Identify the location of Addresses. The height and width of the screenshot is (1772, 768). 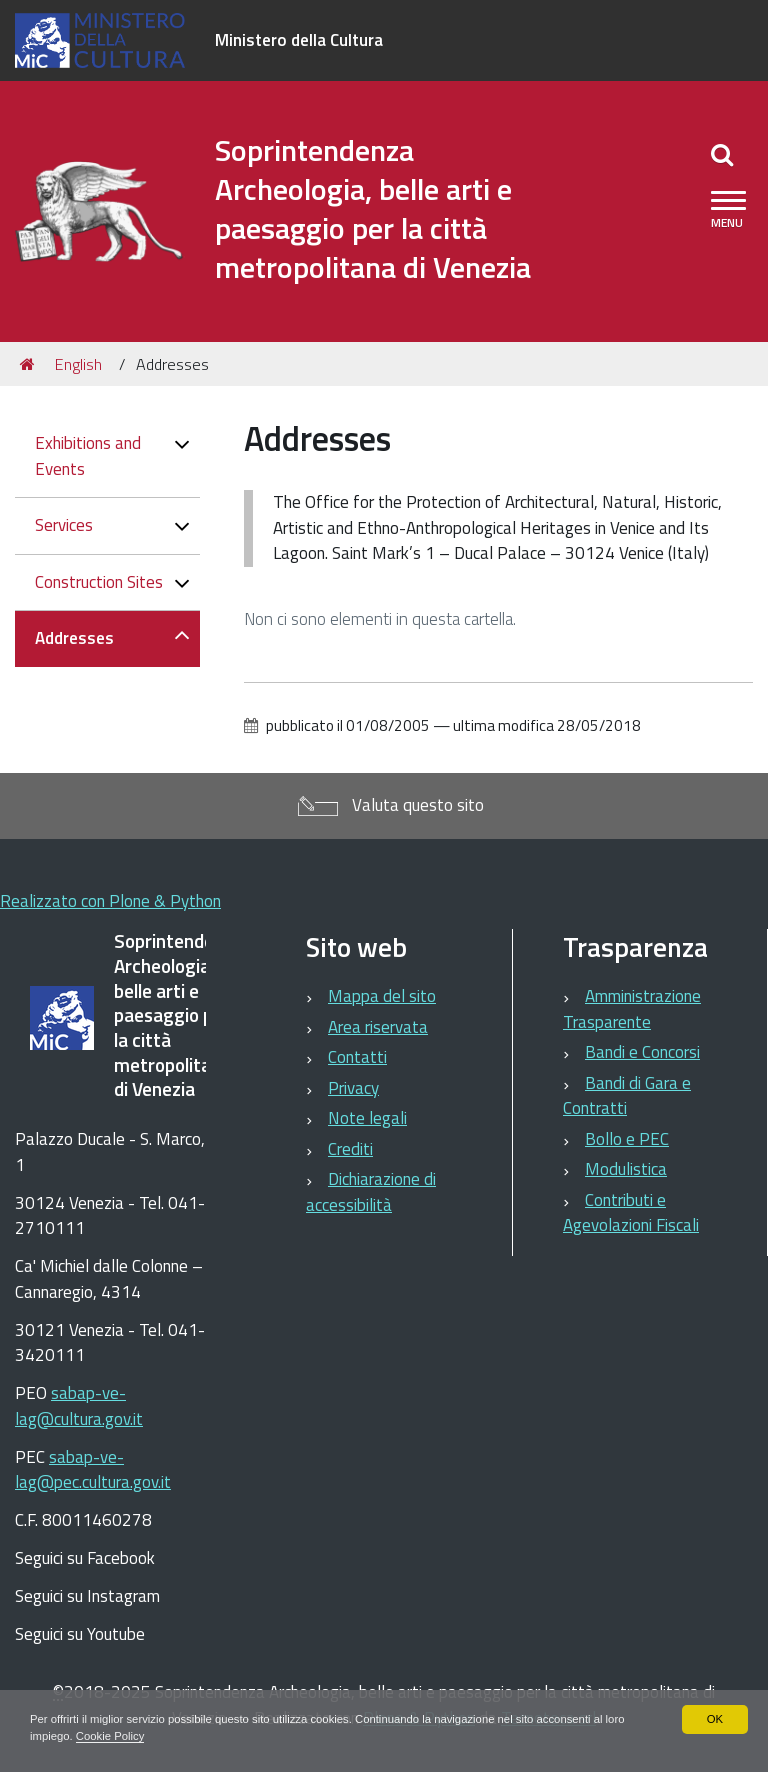
(74, 638).